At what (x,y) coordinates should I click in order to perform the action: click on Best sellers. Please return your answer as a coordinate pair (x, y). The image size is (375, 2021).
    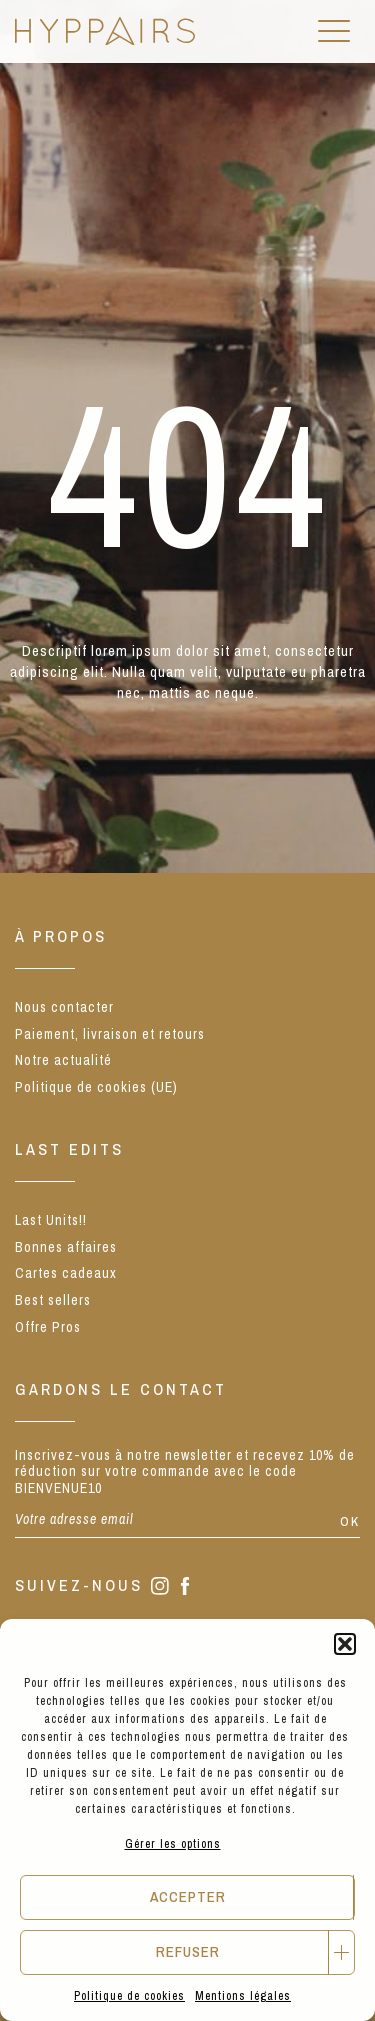
    Looking at the image, I should click on (53, 1300).